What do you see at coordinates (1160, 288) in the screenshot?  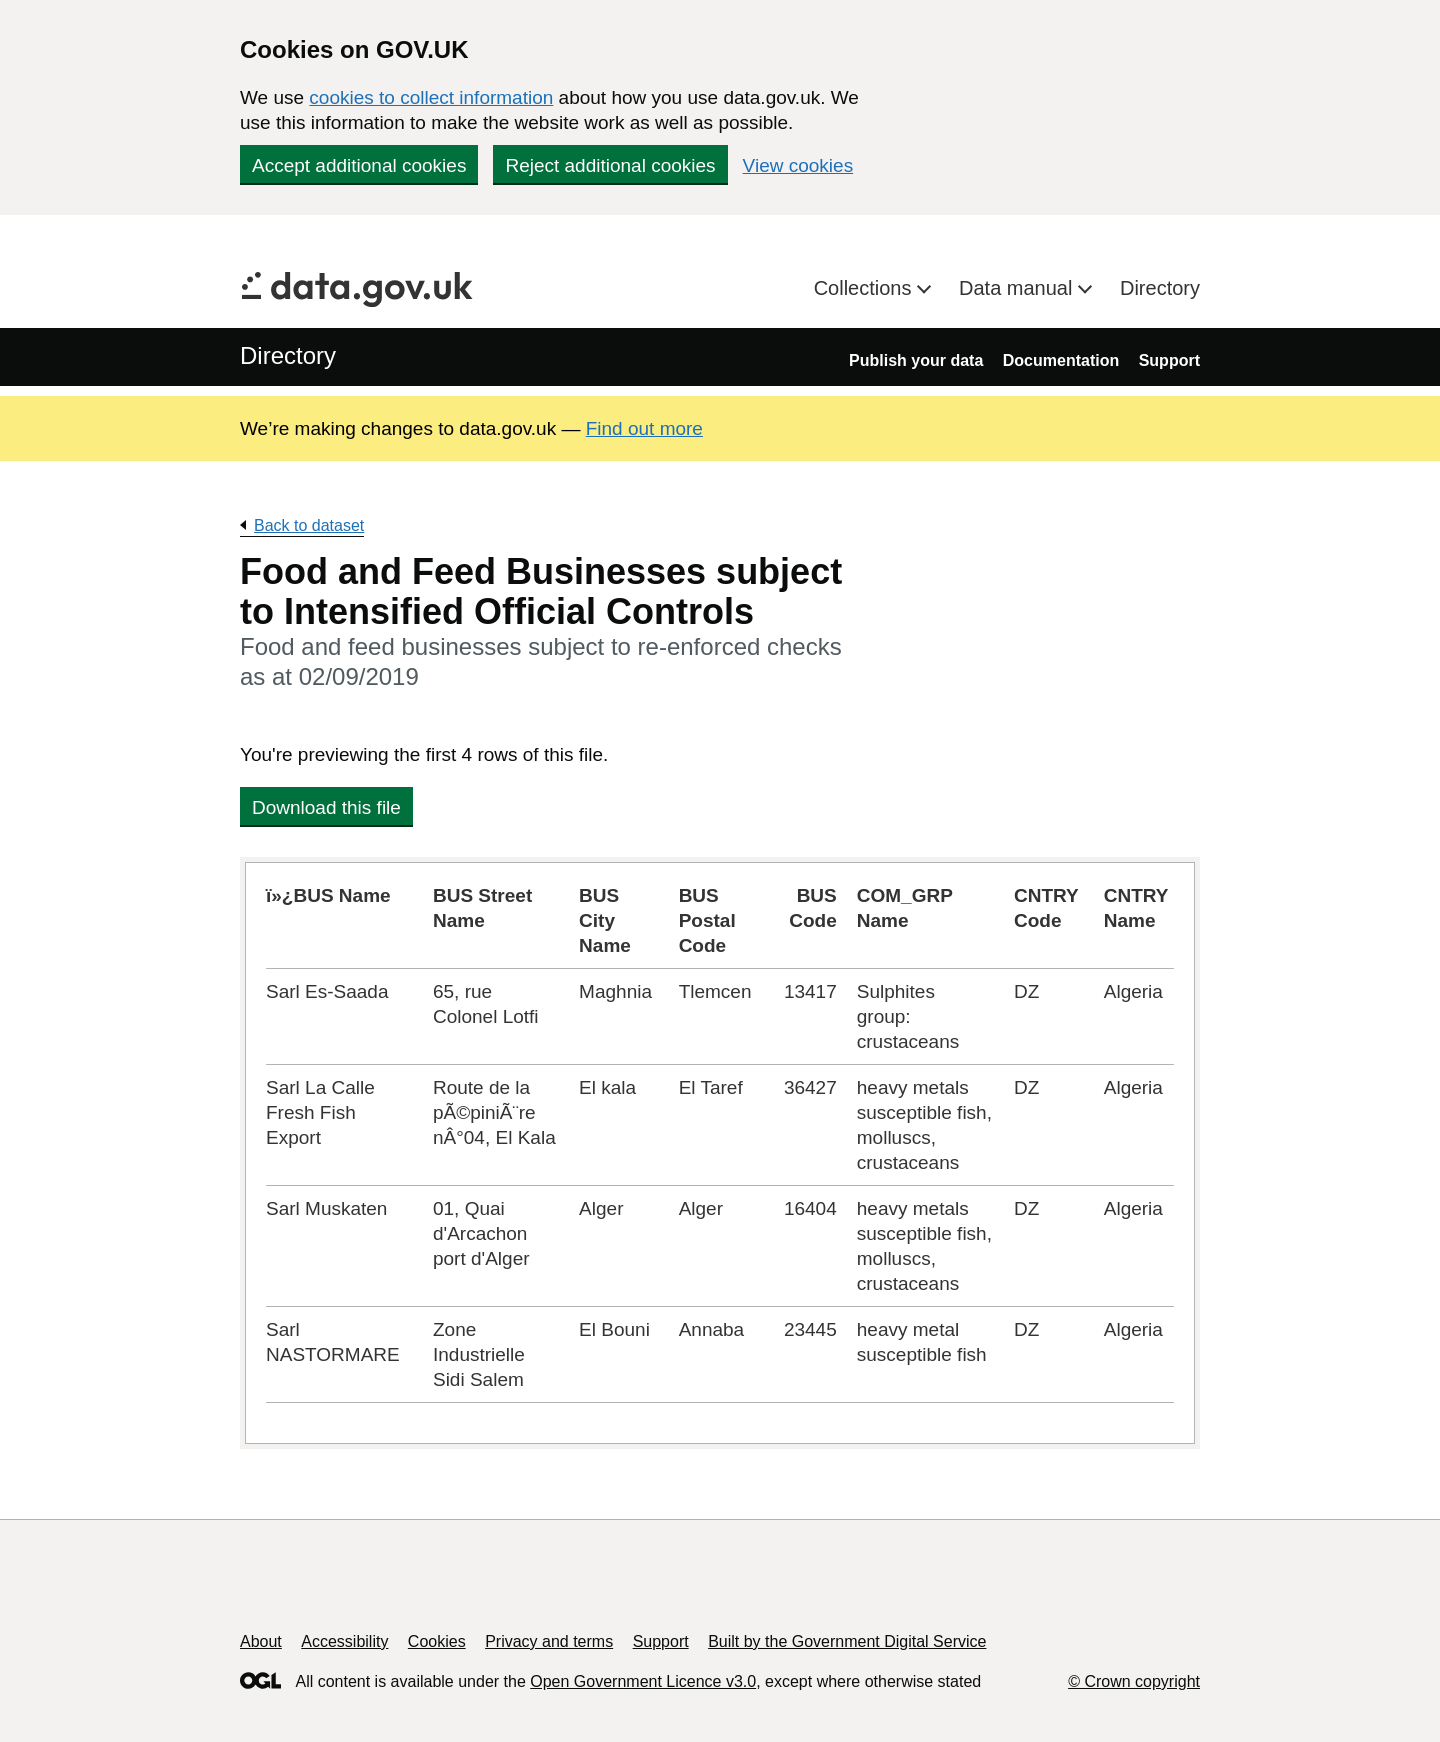 I see `Directory` at bounding box center [1160, 288].